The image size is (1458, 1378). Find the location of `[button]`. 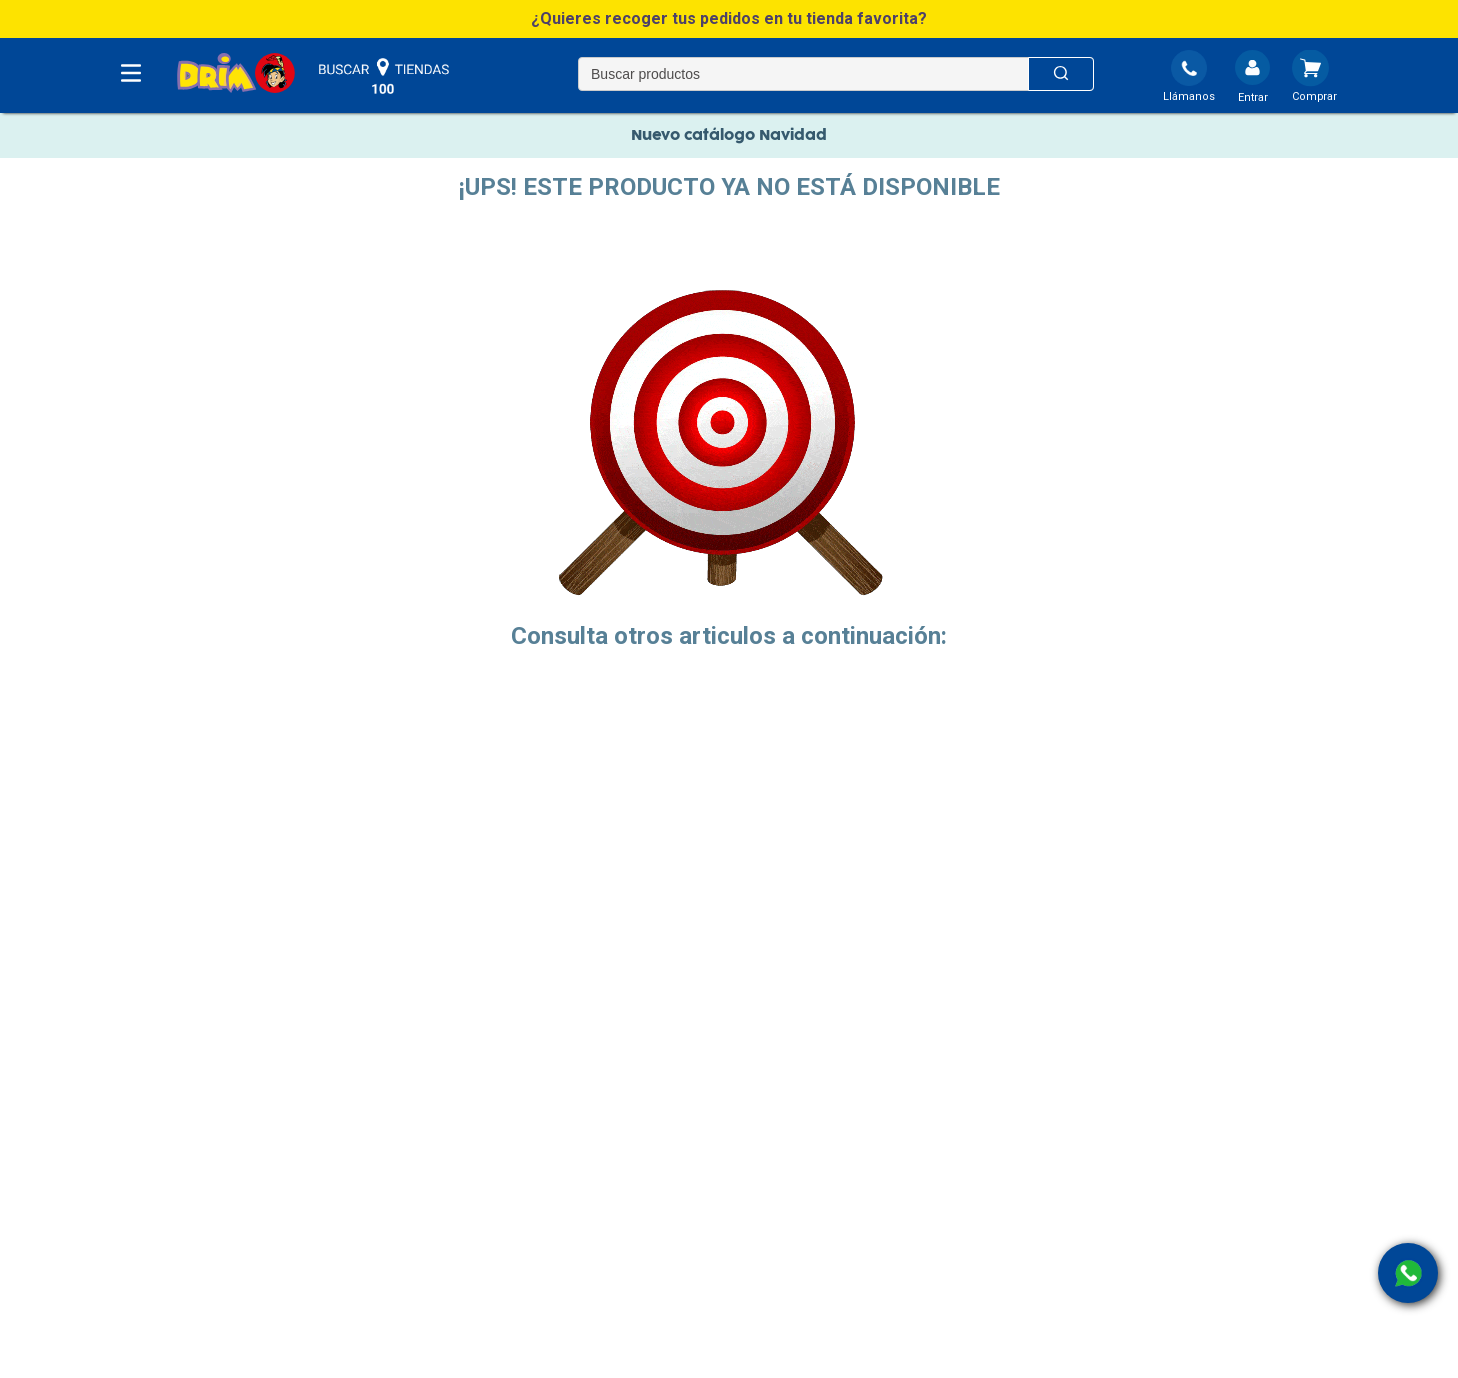

[button] is located at coordinates (729, 19).